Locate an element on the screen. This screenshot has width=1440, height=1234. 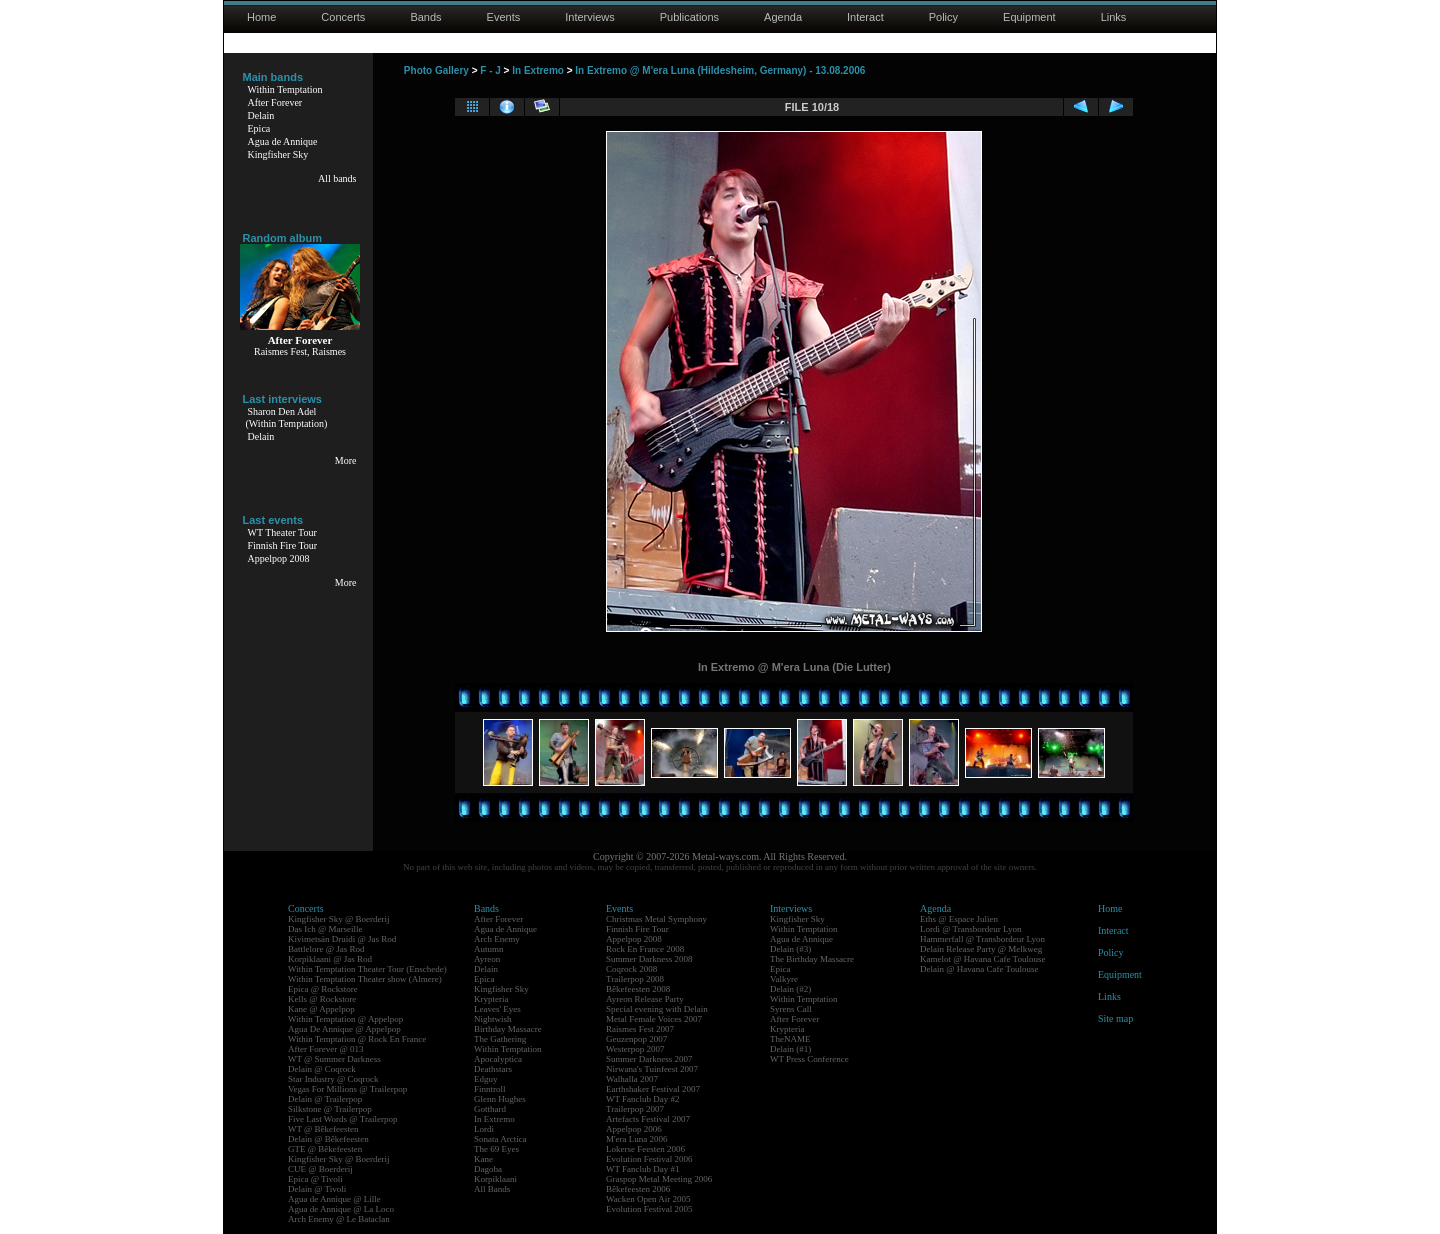
The 69 Eyes is located at coordinates (496, 1149).